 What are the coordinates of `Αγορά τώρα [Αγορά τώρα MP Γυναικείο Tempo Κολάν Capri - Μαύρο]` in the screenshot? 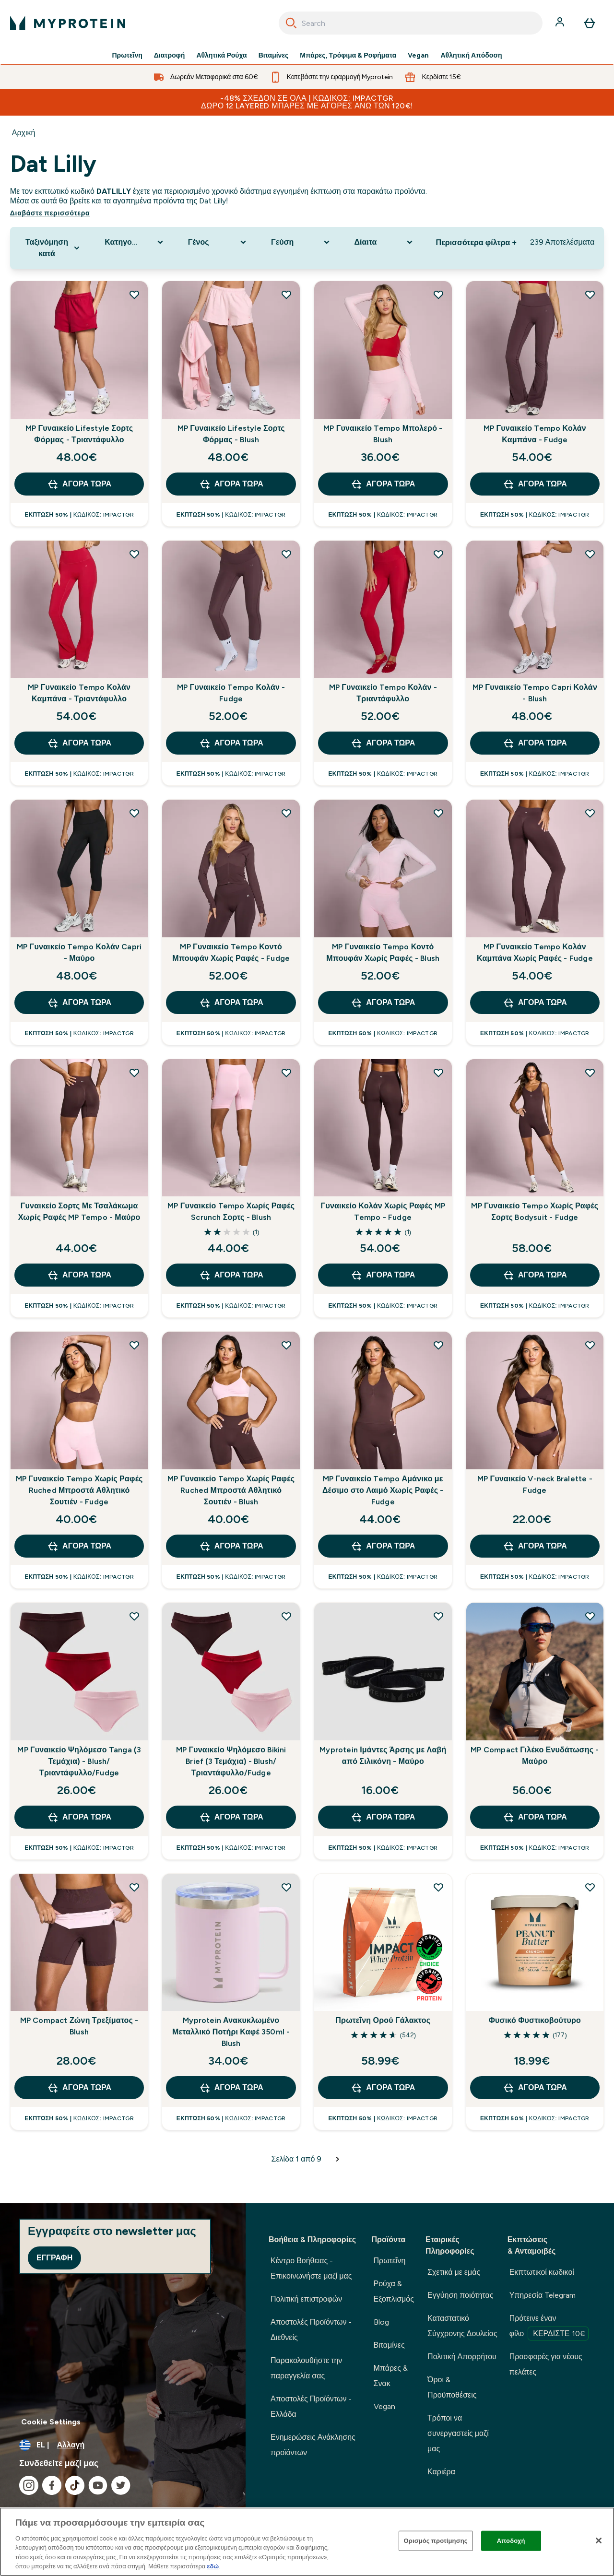 It's located at (79, 1002).